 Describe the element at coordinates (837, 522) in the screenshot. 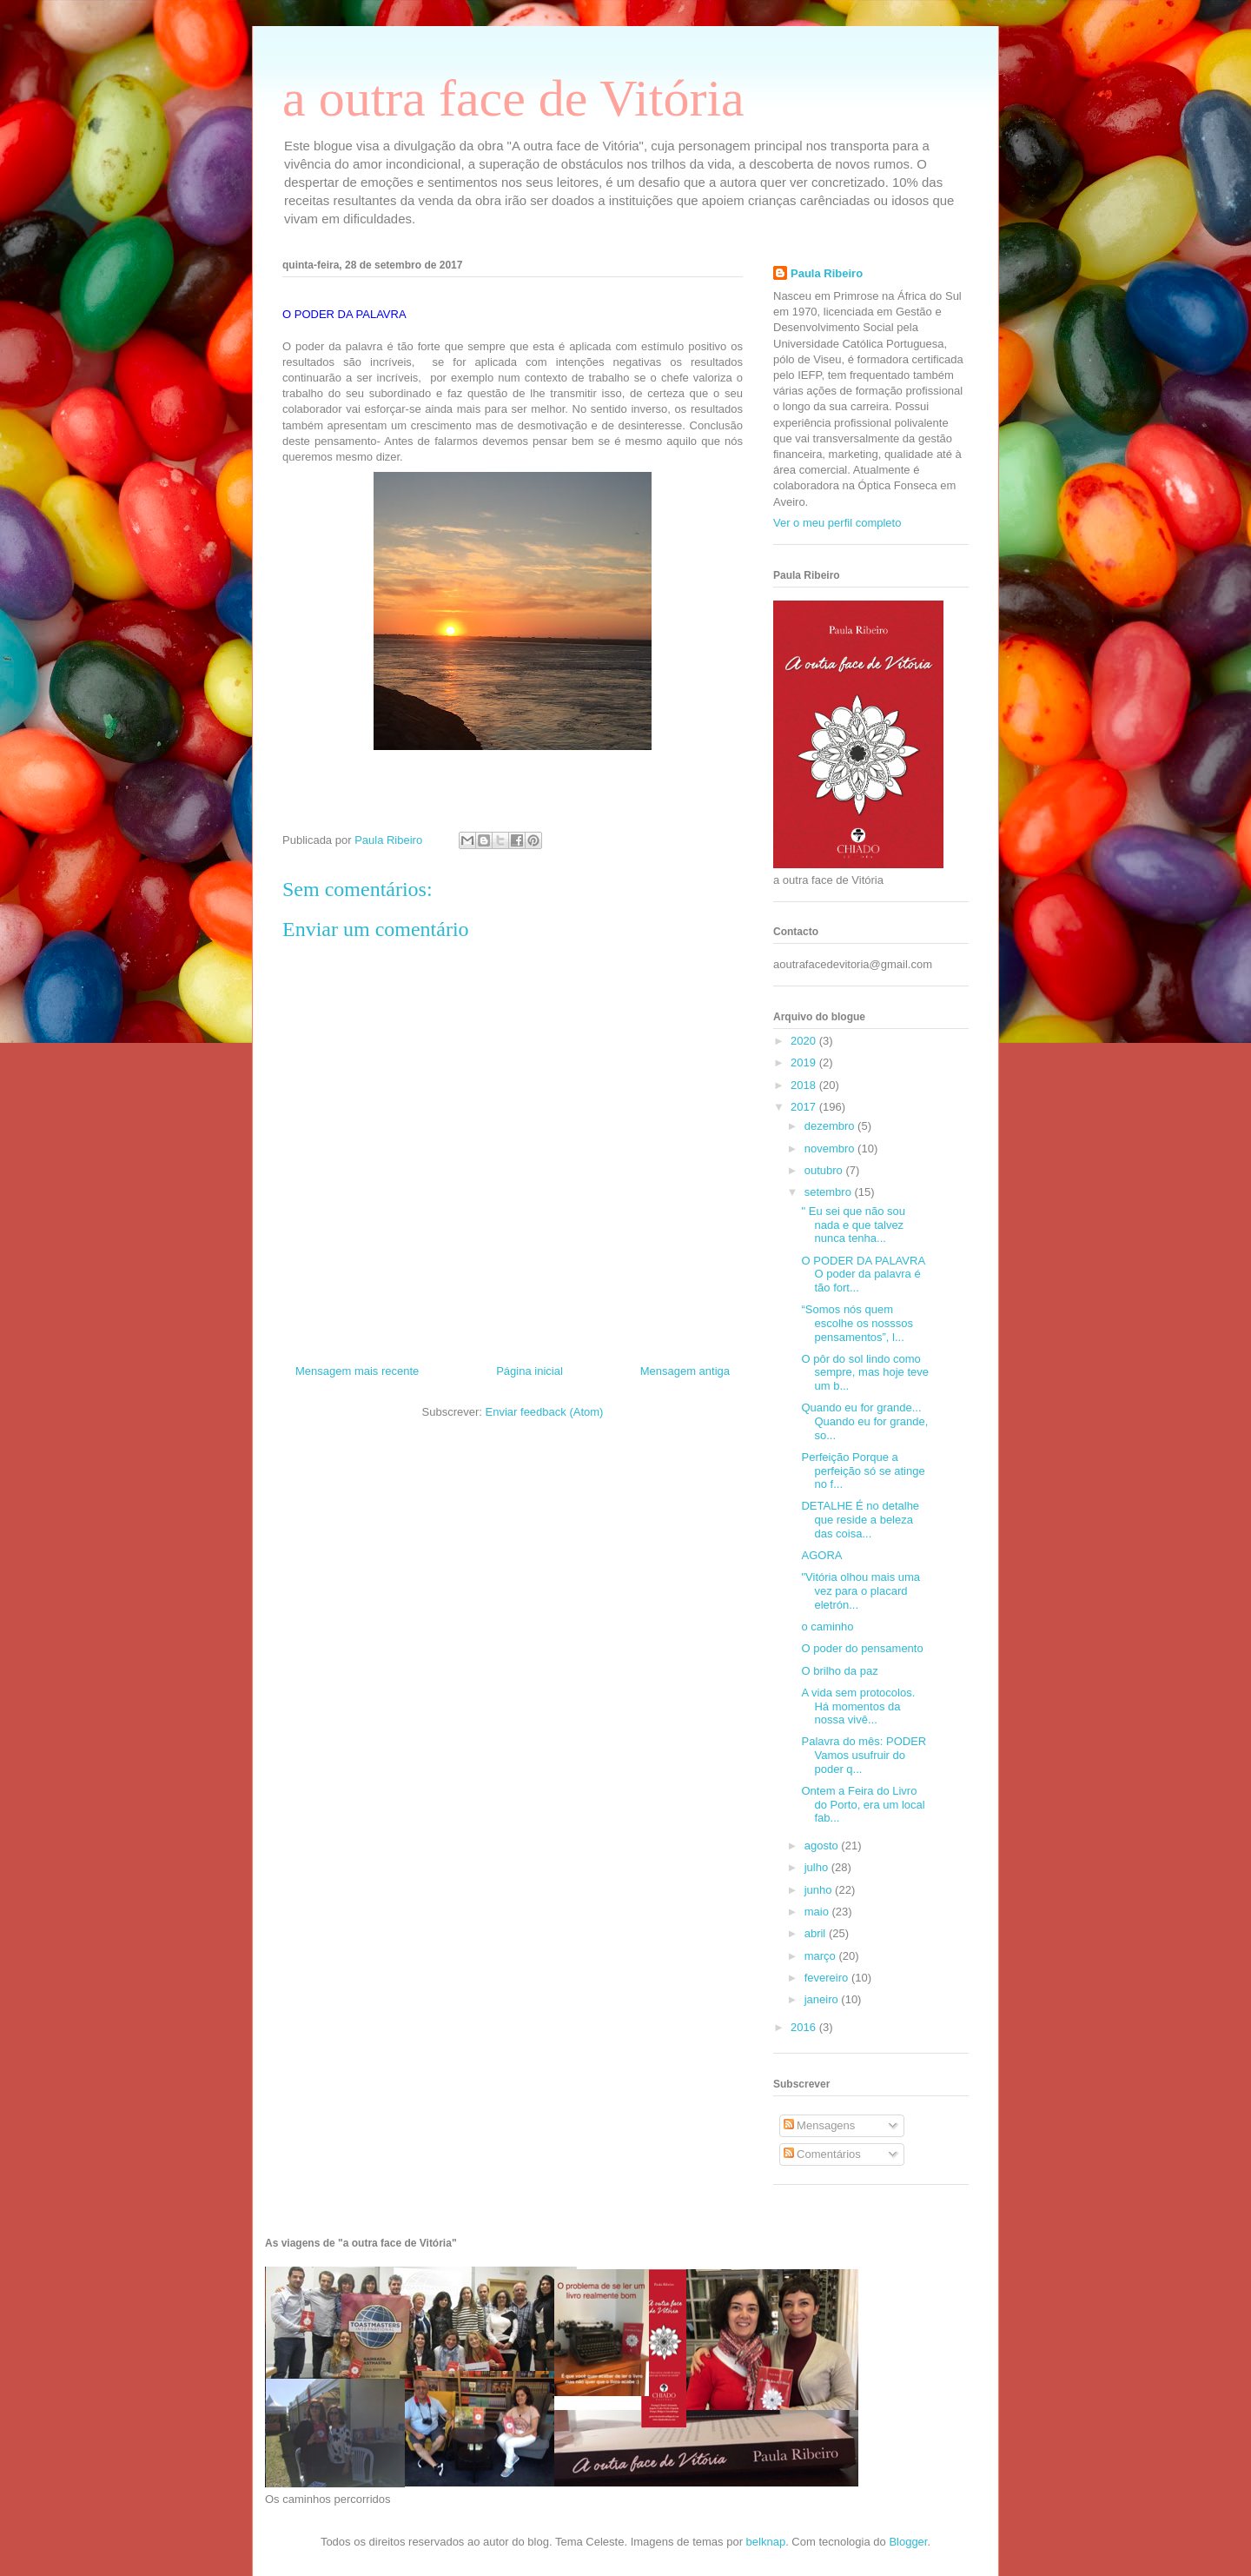

I see `Ver o meu perfil completo` at that location.